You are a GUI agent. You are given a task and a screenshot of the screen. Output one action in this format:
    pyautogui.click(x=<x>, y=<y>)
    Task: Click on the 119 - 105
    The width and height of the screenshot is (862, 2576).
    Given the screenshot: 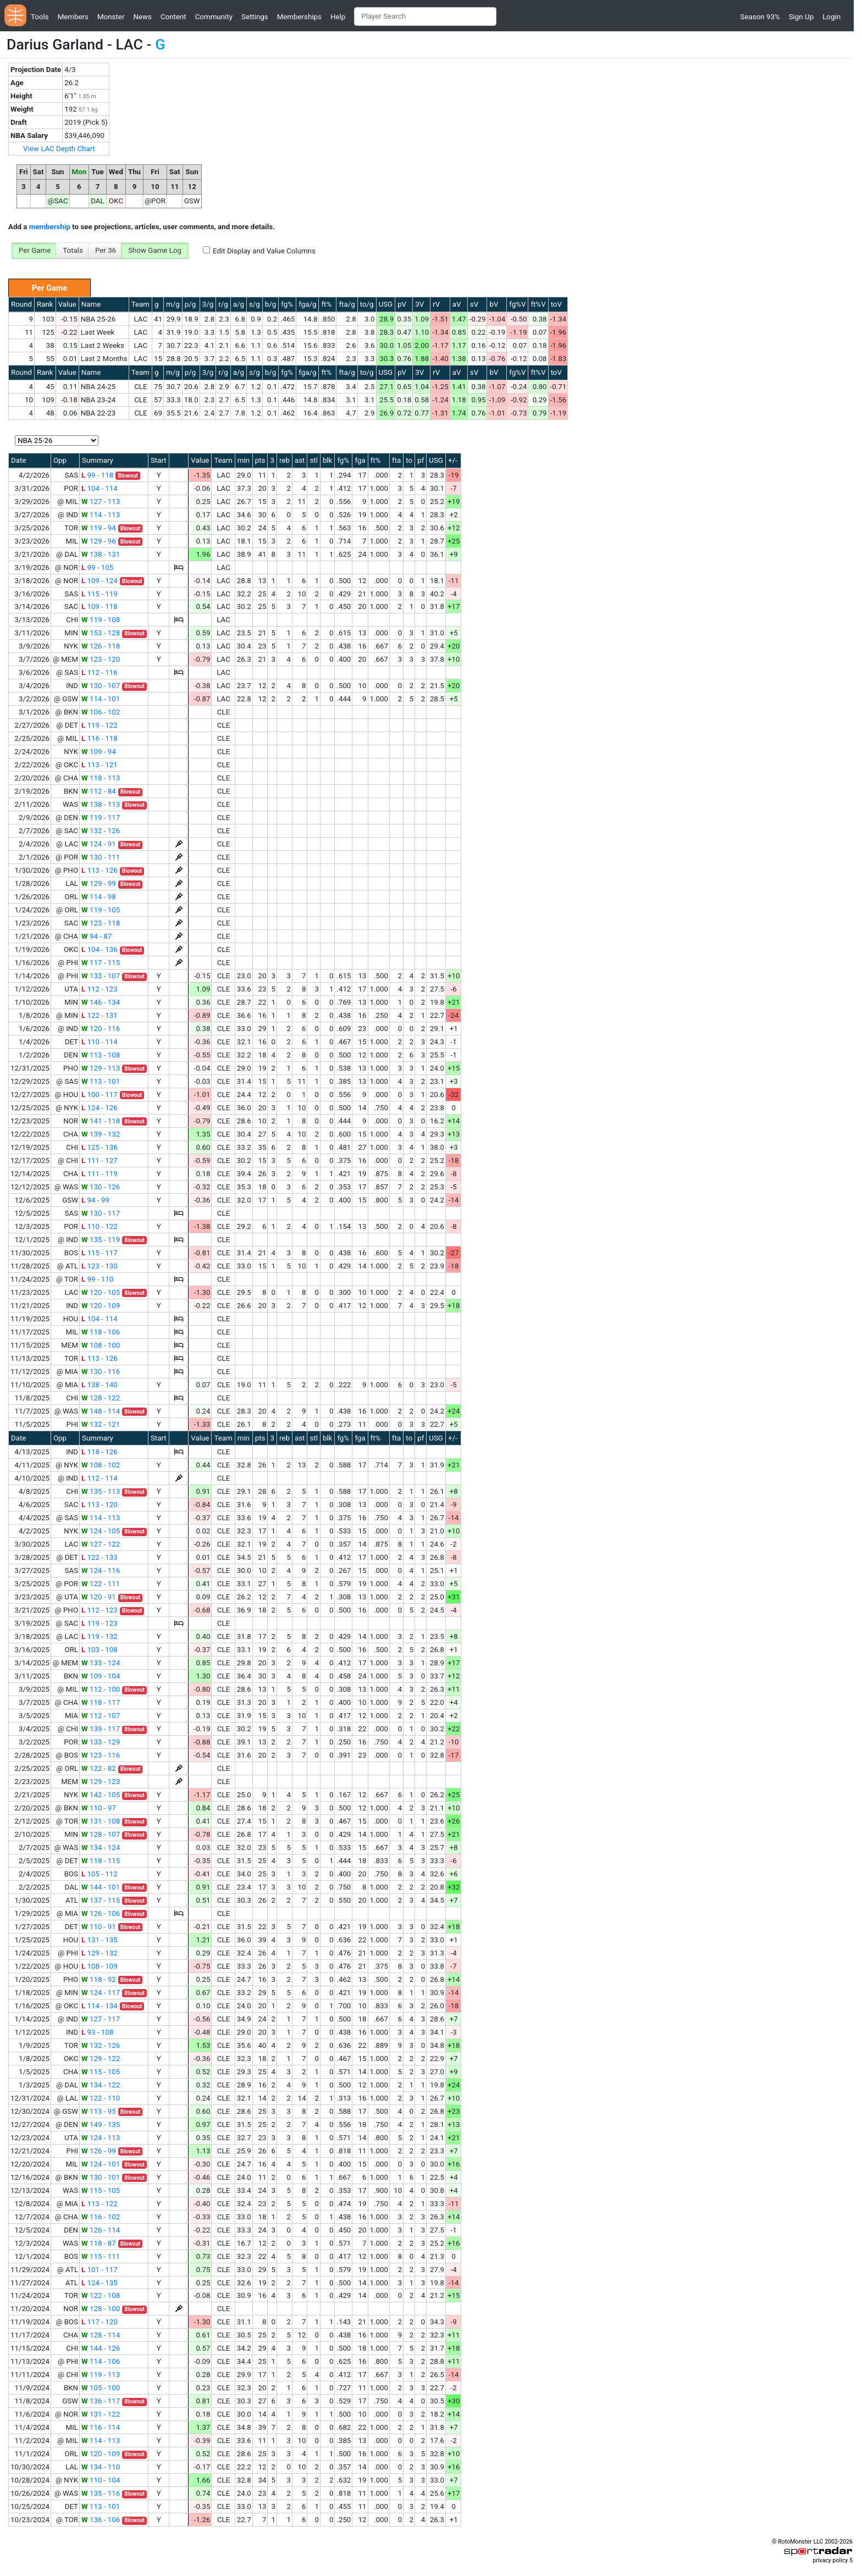 What is the action you would take?
    pyautogui.click(x=100, y=910)
    